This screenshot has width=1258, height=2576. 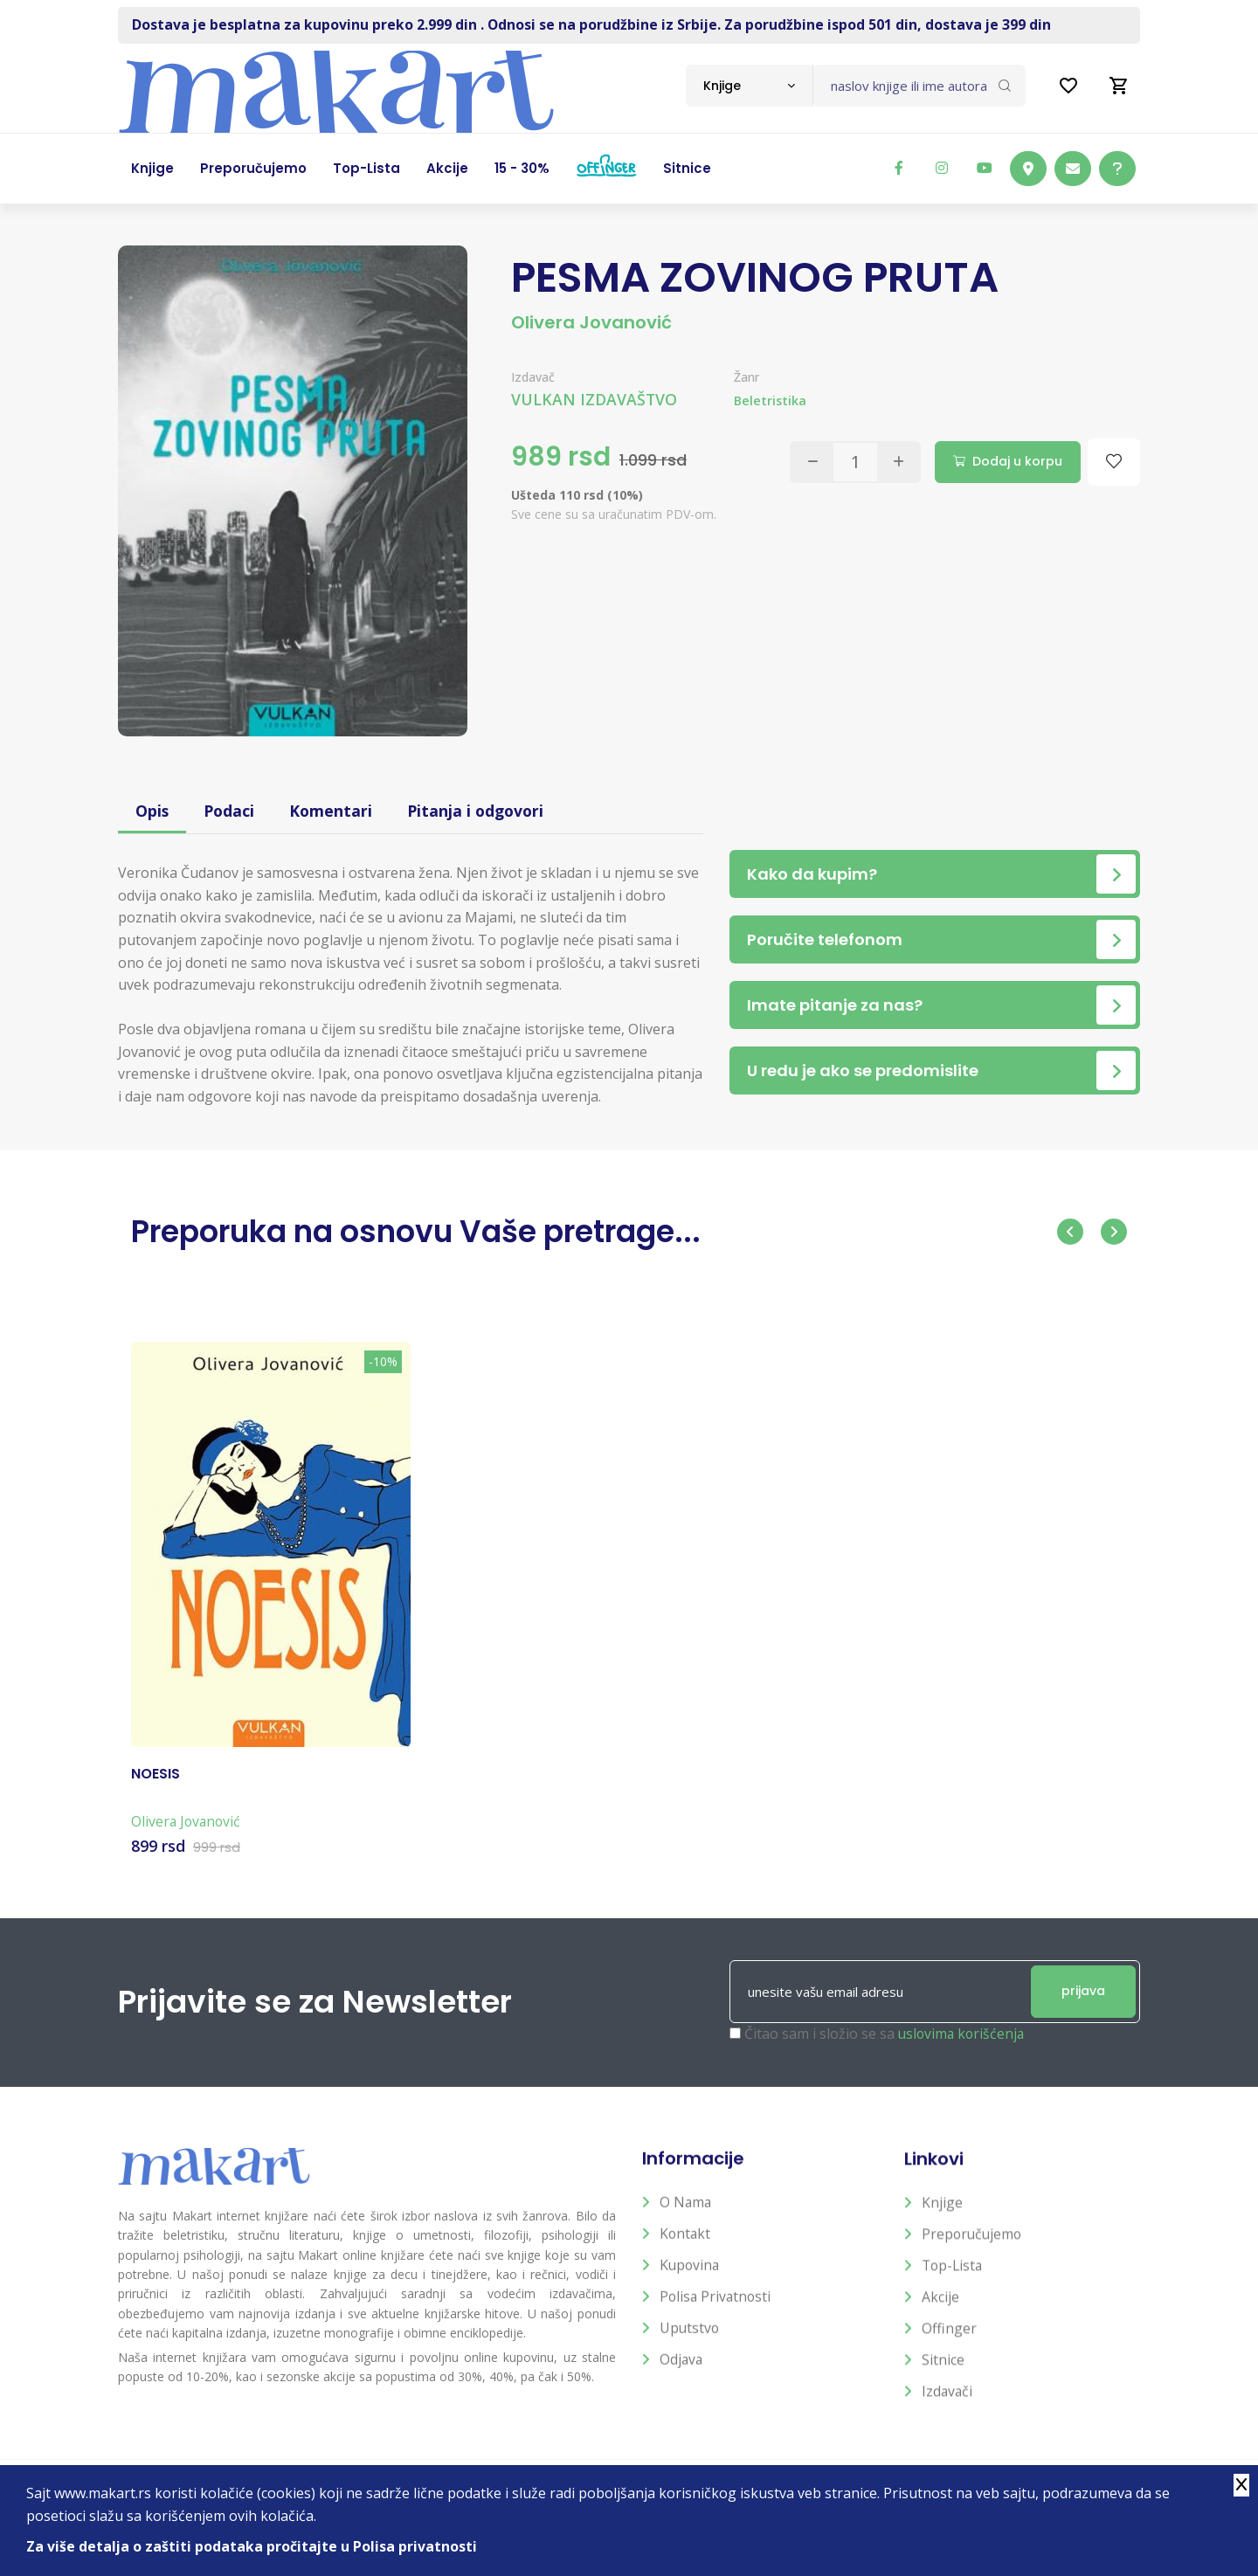 I want to click on Opis, so click(x=152, y=810).